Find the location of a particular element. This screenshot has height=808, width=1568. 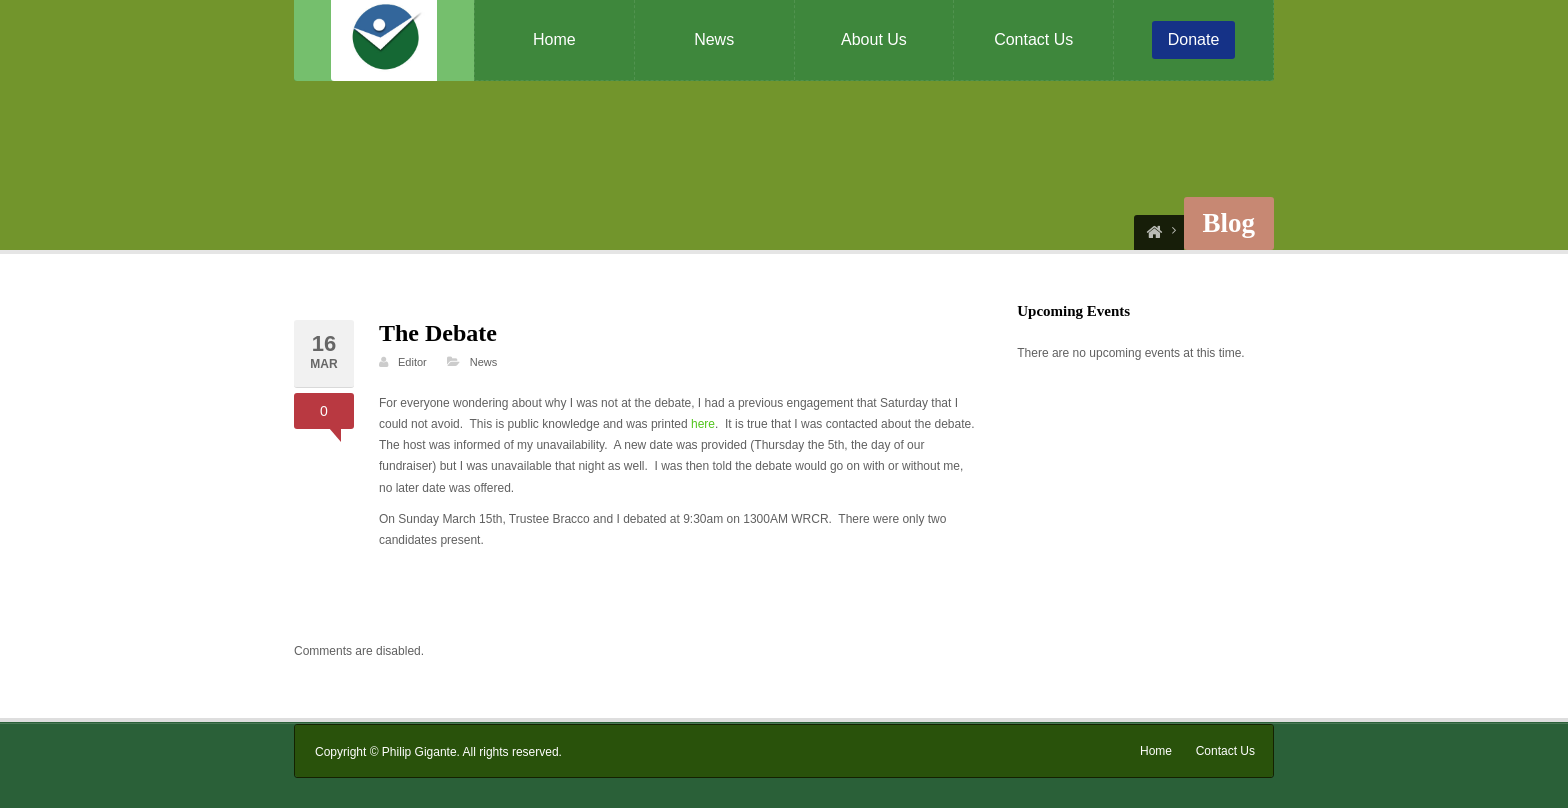

About Us is located at coordinates (874, 39).